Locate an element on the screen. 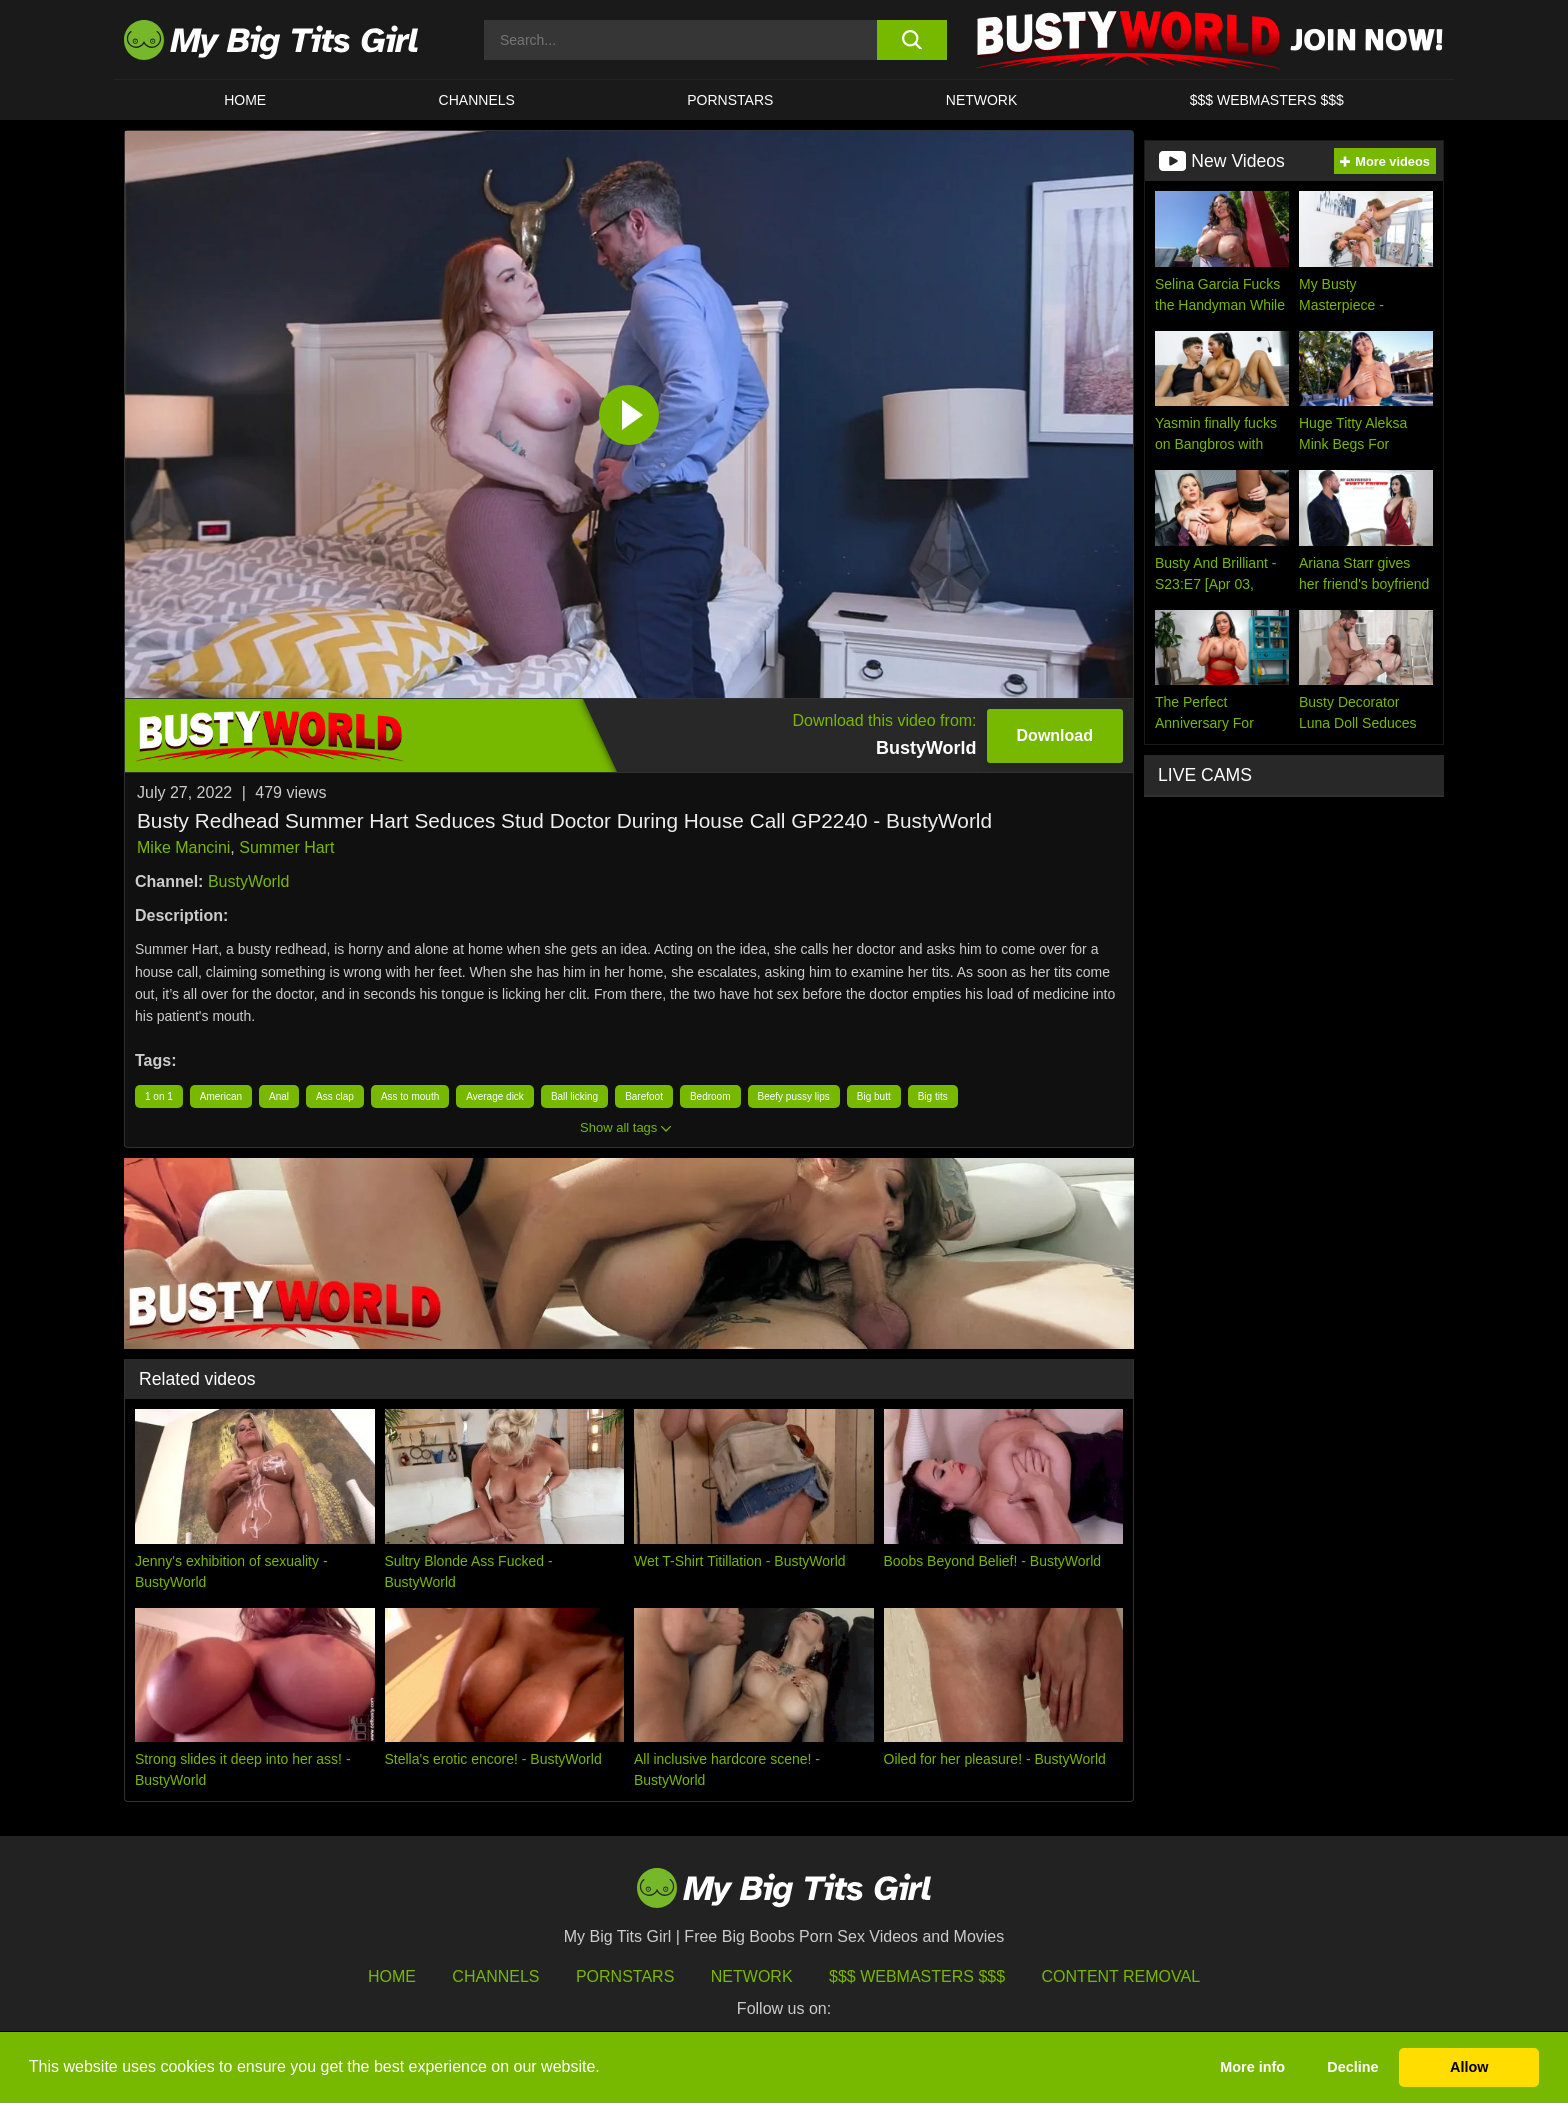  Big butt is located at coordinates (874, 1096).